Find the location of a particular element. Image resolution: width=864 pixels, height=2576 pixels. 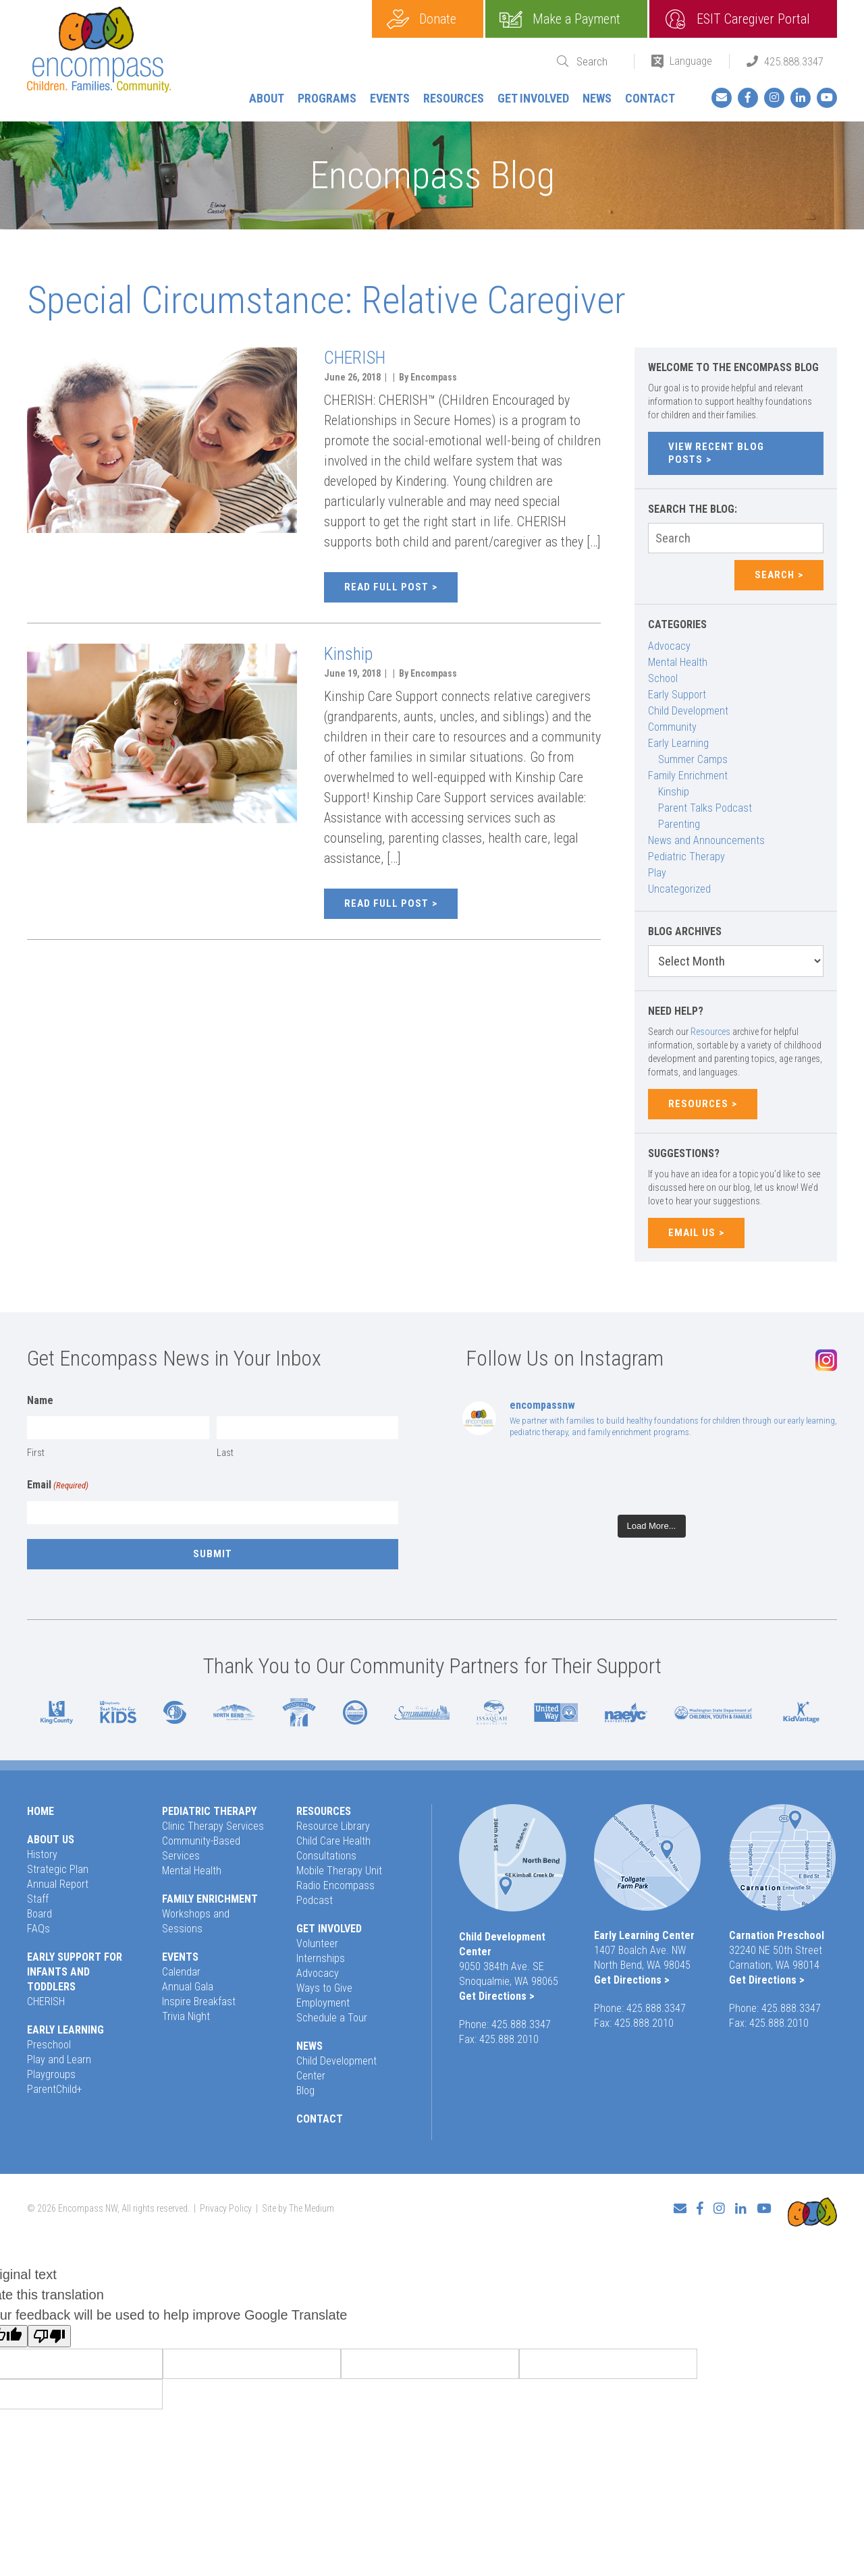

Early Learning is located at coordinates (678, 743).